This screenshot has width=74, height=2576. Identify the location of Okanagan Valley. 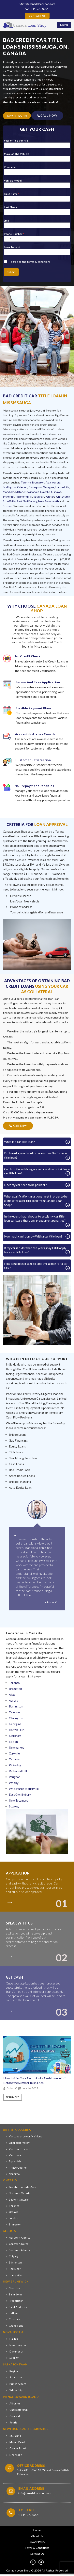
(19, 2144).